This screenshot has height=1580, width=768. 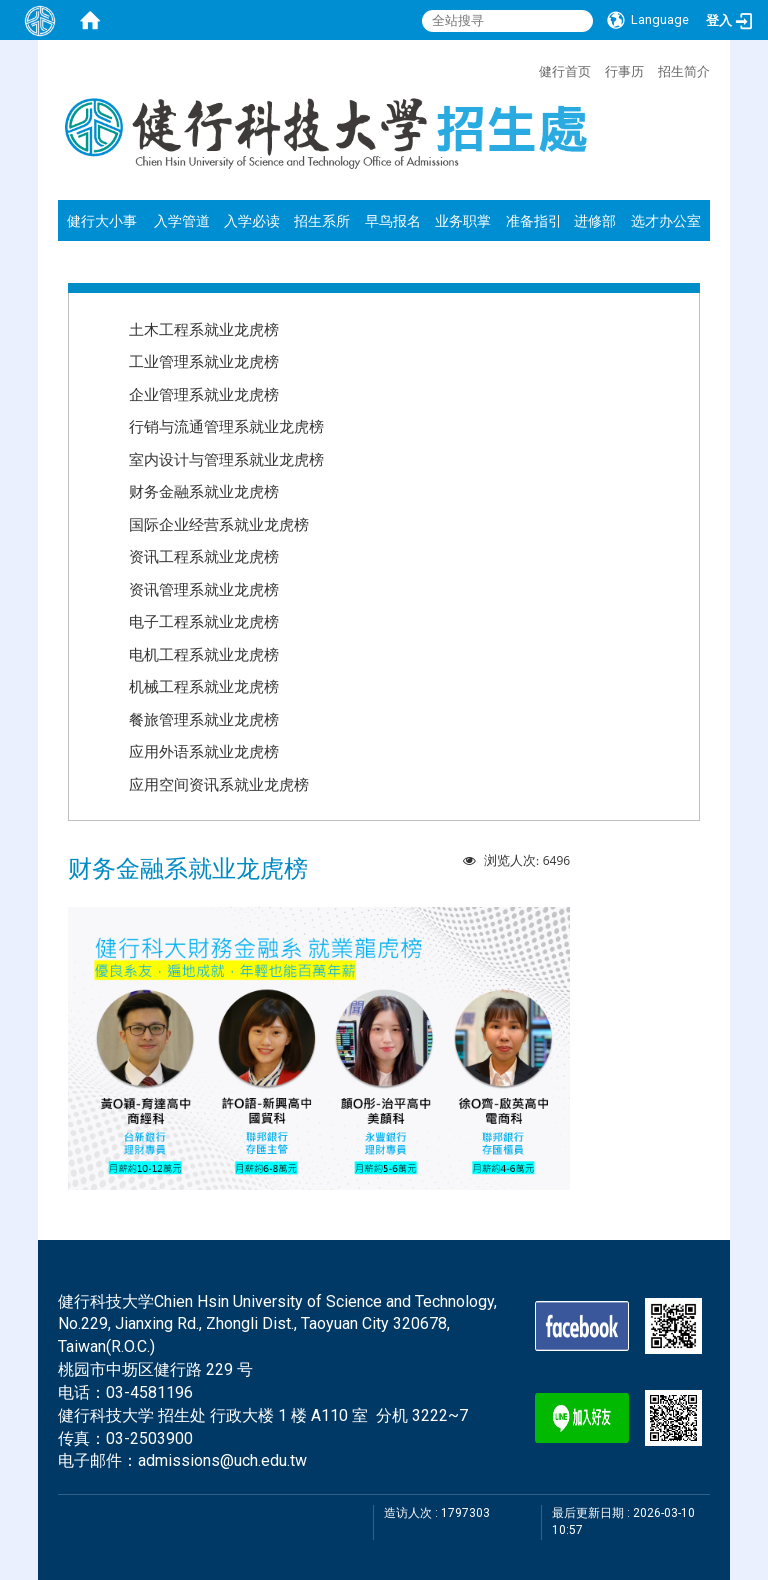 What do you see at coordinates (149, 1438) in the screenshot?
I see `03-2503900` at bounding box center [149, 1438].